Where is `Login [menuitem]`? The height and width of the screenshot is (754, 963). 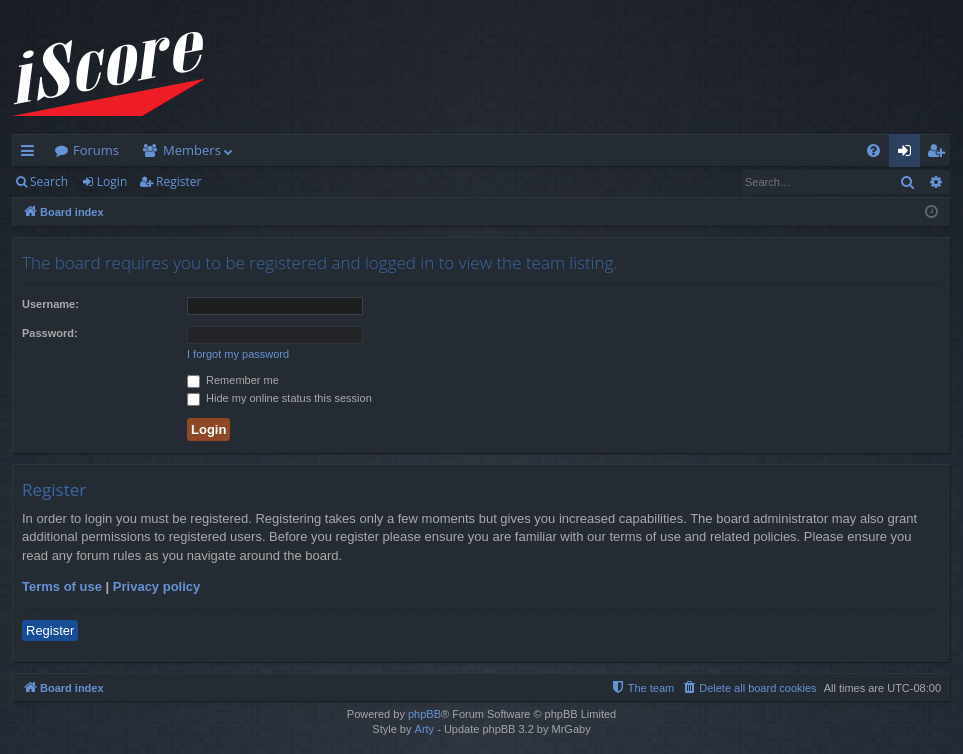
Login [menuitem] is located at coordinates (908, 154).